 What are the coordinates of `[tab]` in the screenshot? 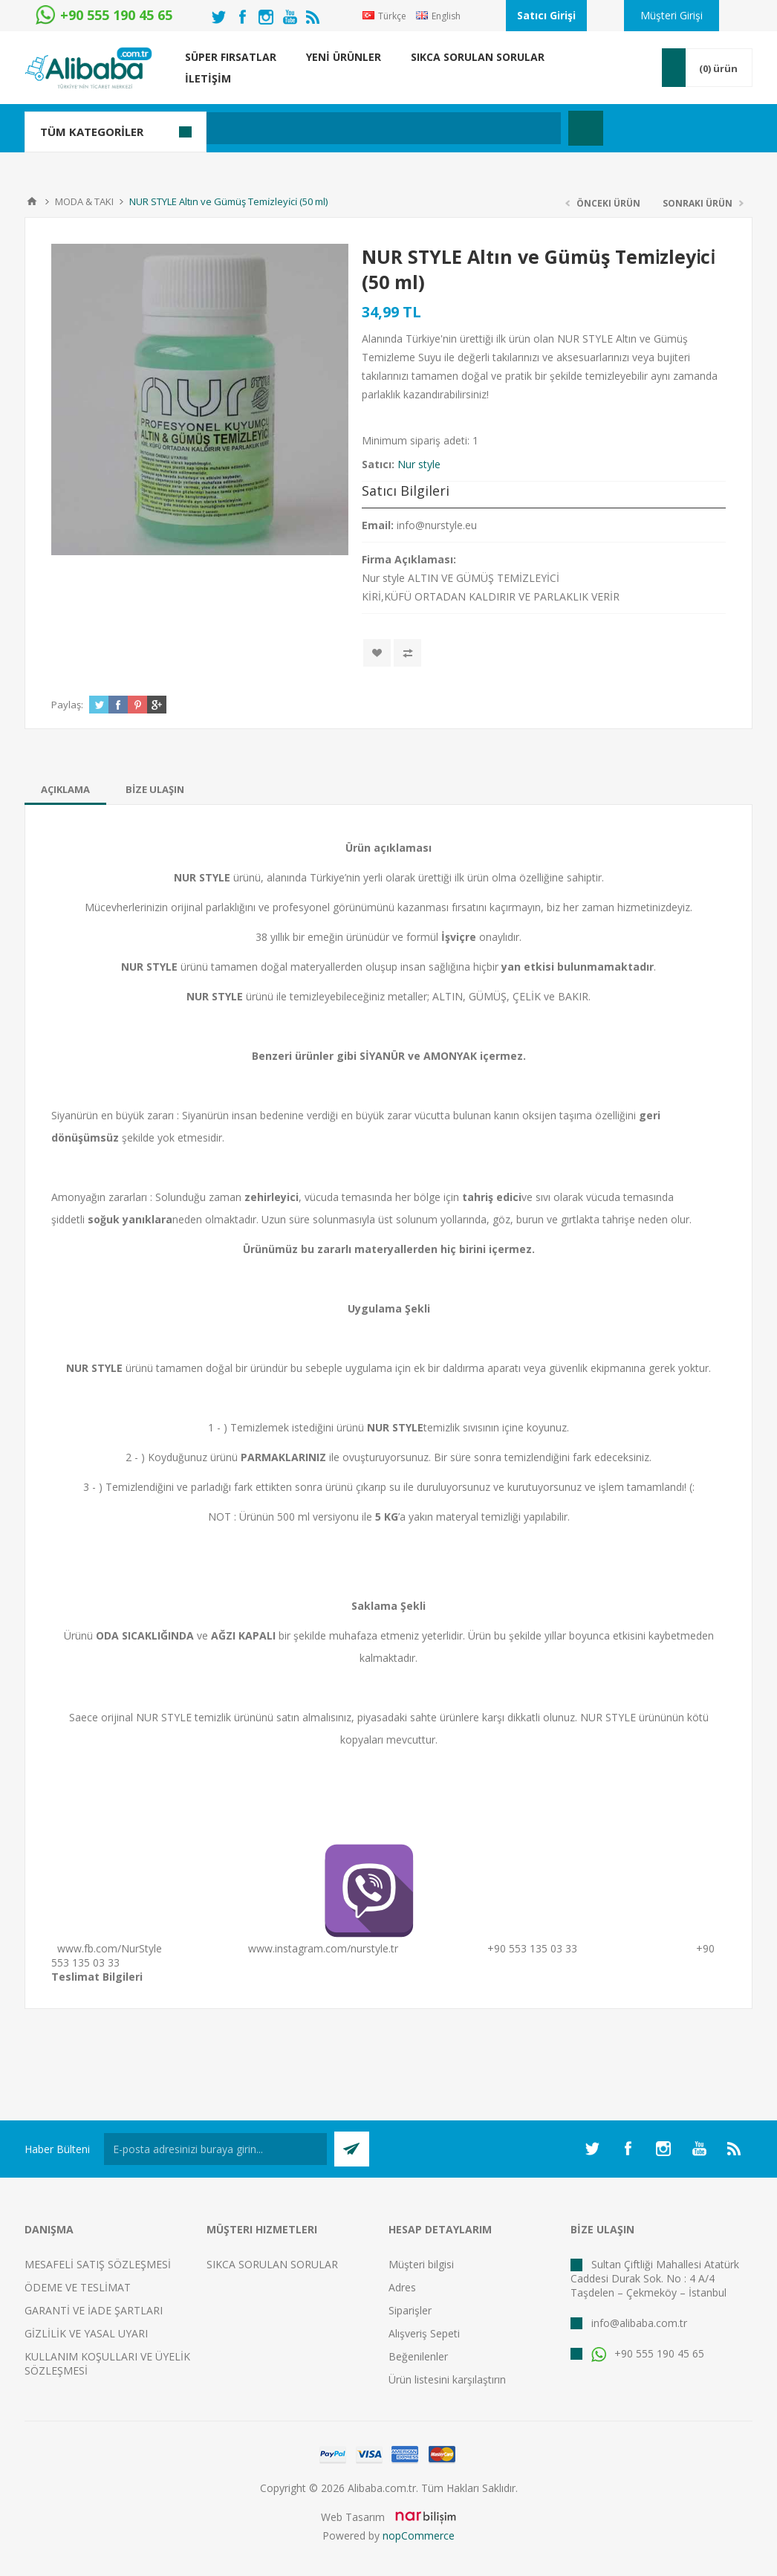 It's located at (65, 789).